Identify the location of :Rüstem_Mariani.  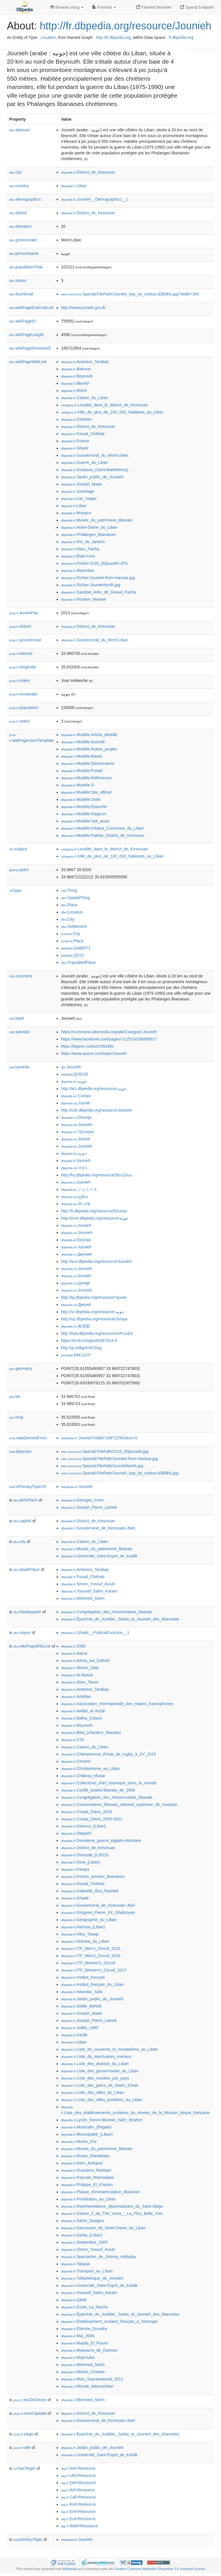
(83, 599).